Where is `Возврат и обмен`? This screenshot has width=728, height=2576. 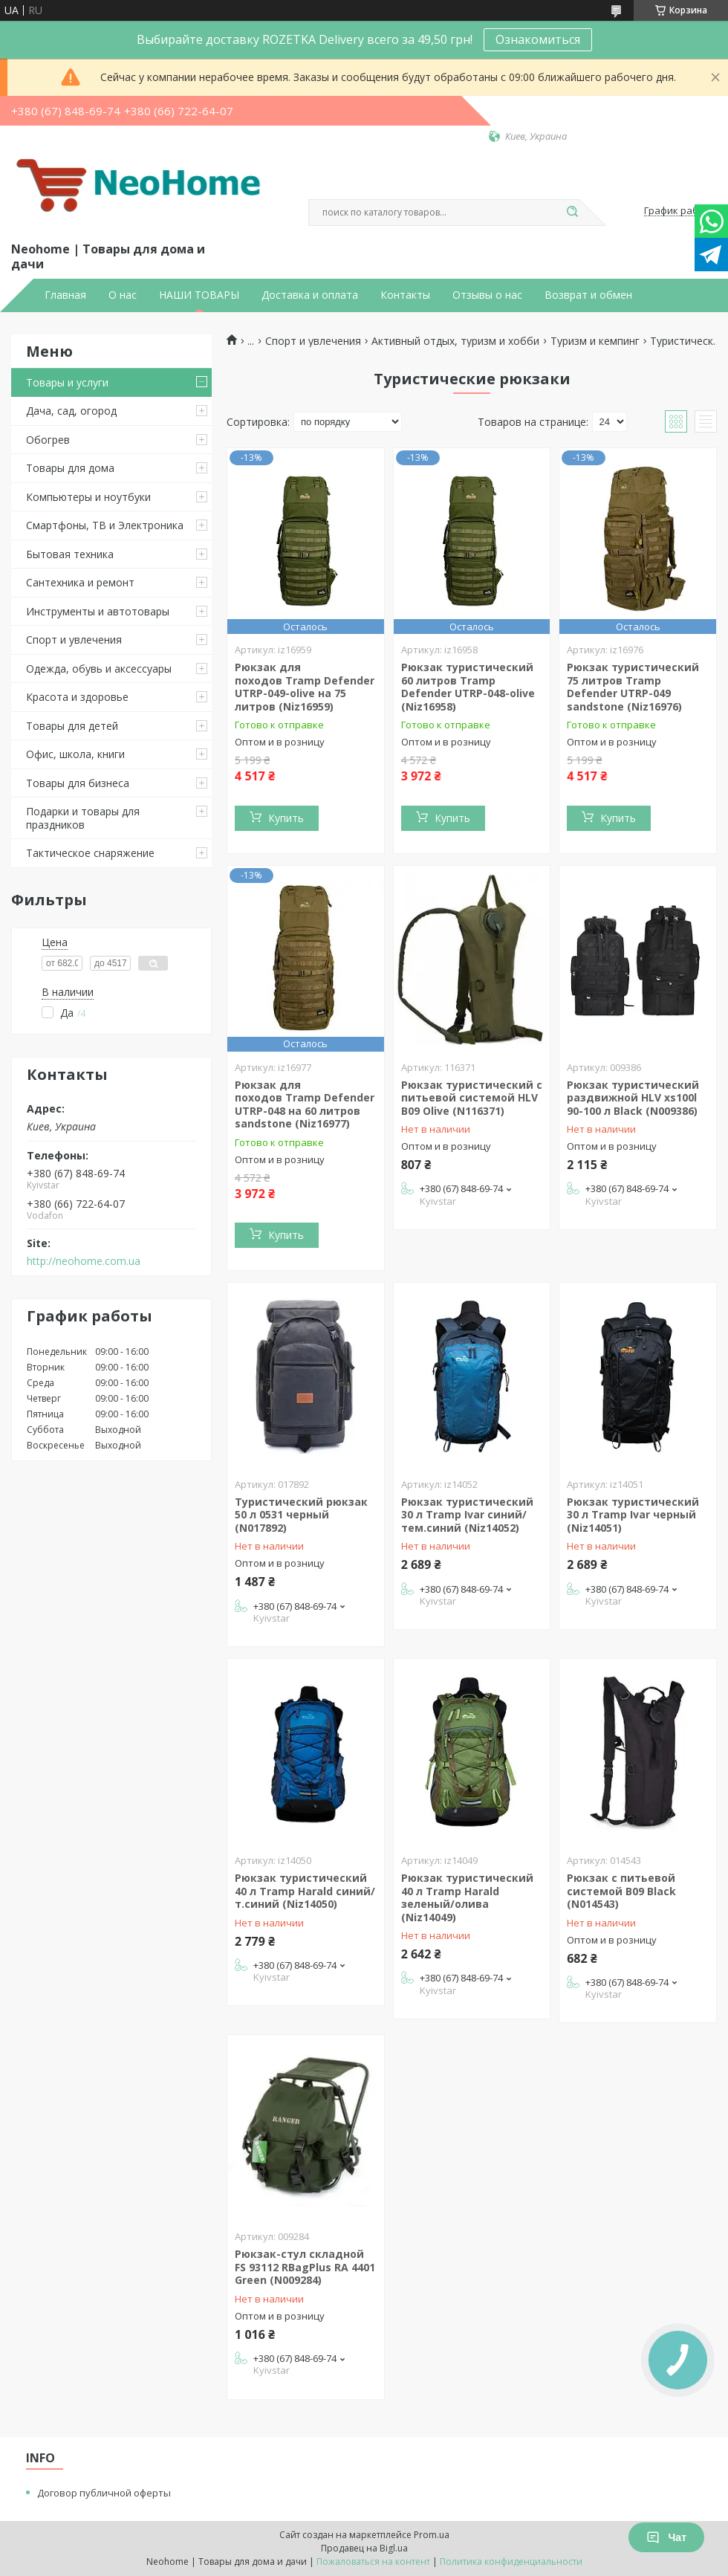 Возврат и обмен is located at coordinates (588, 295).